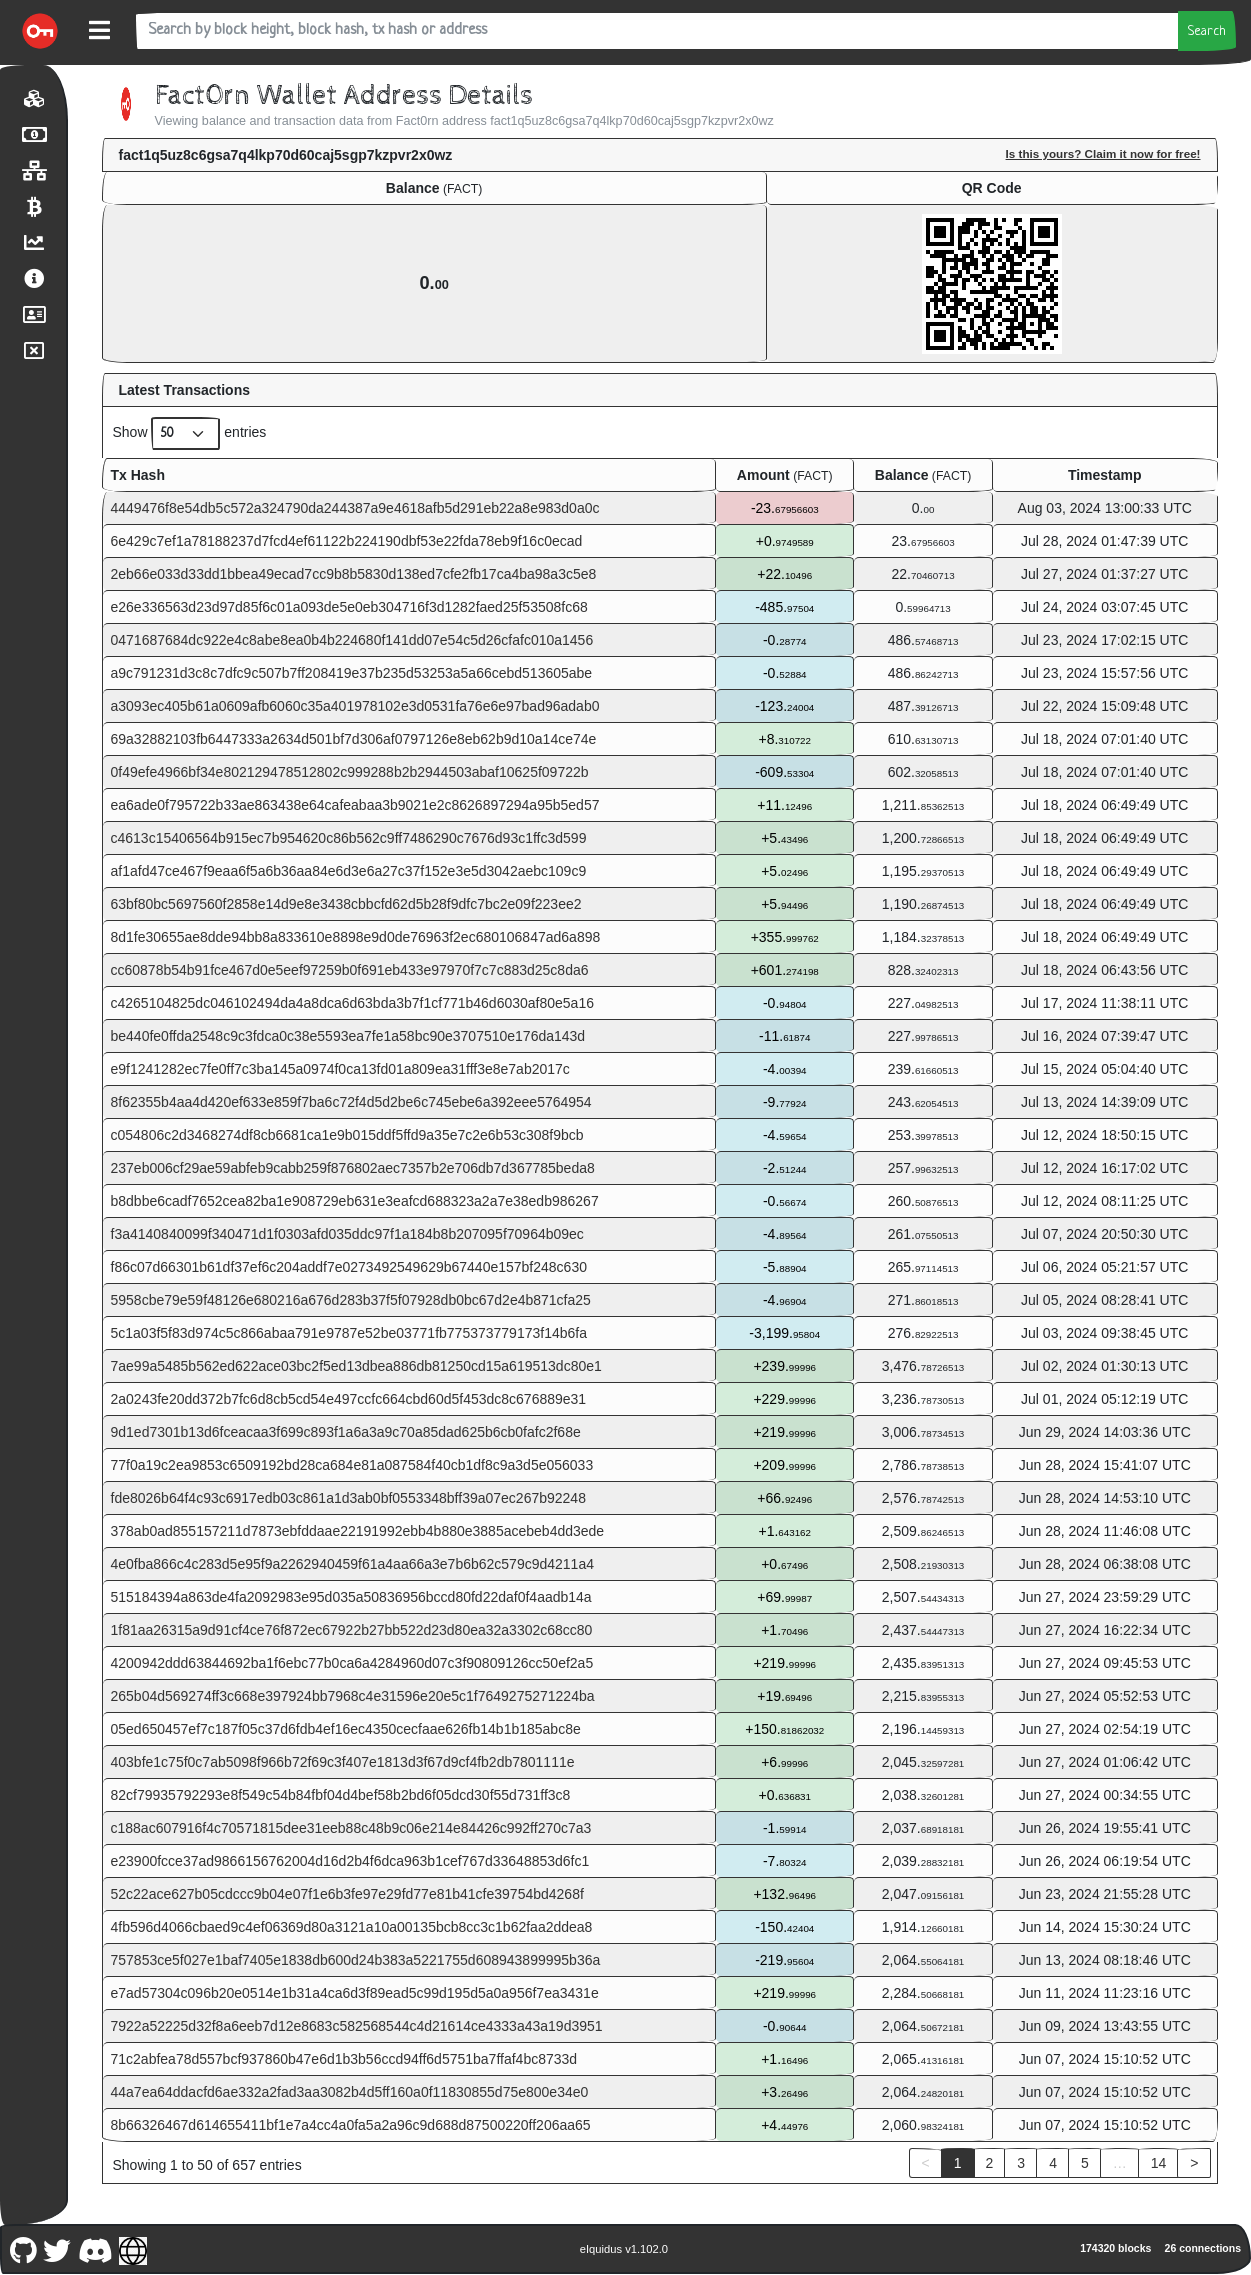 This screenshot has height=2275, width=1251. Describe the element at coordinates (356, 937) in the screenshot. I see `8d1fe30655ae8dde94bb8a833610e8898e9d0de76963f2ec680106847ad6a898` at that location.